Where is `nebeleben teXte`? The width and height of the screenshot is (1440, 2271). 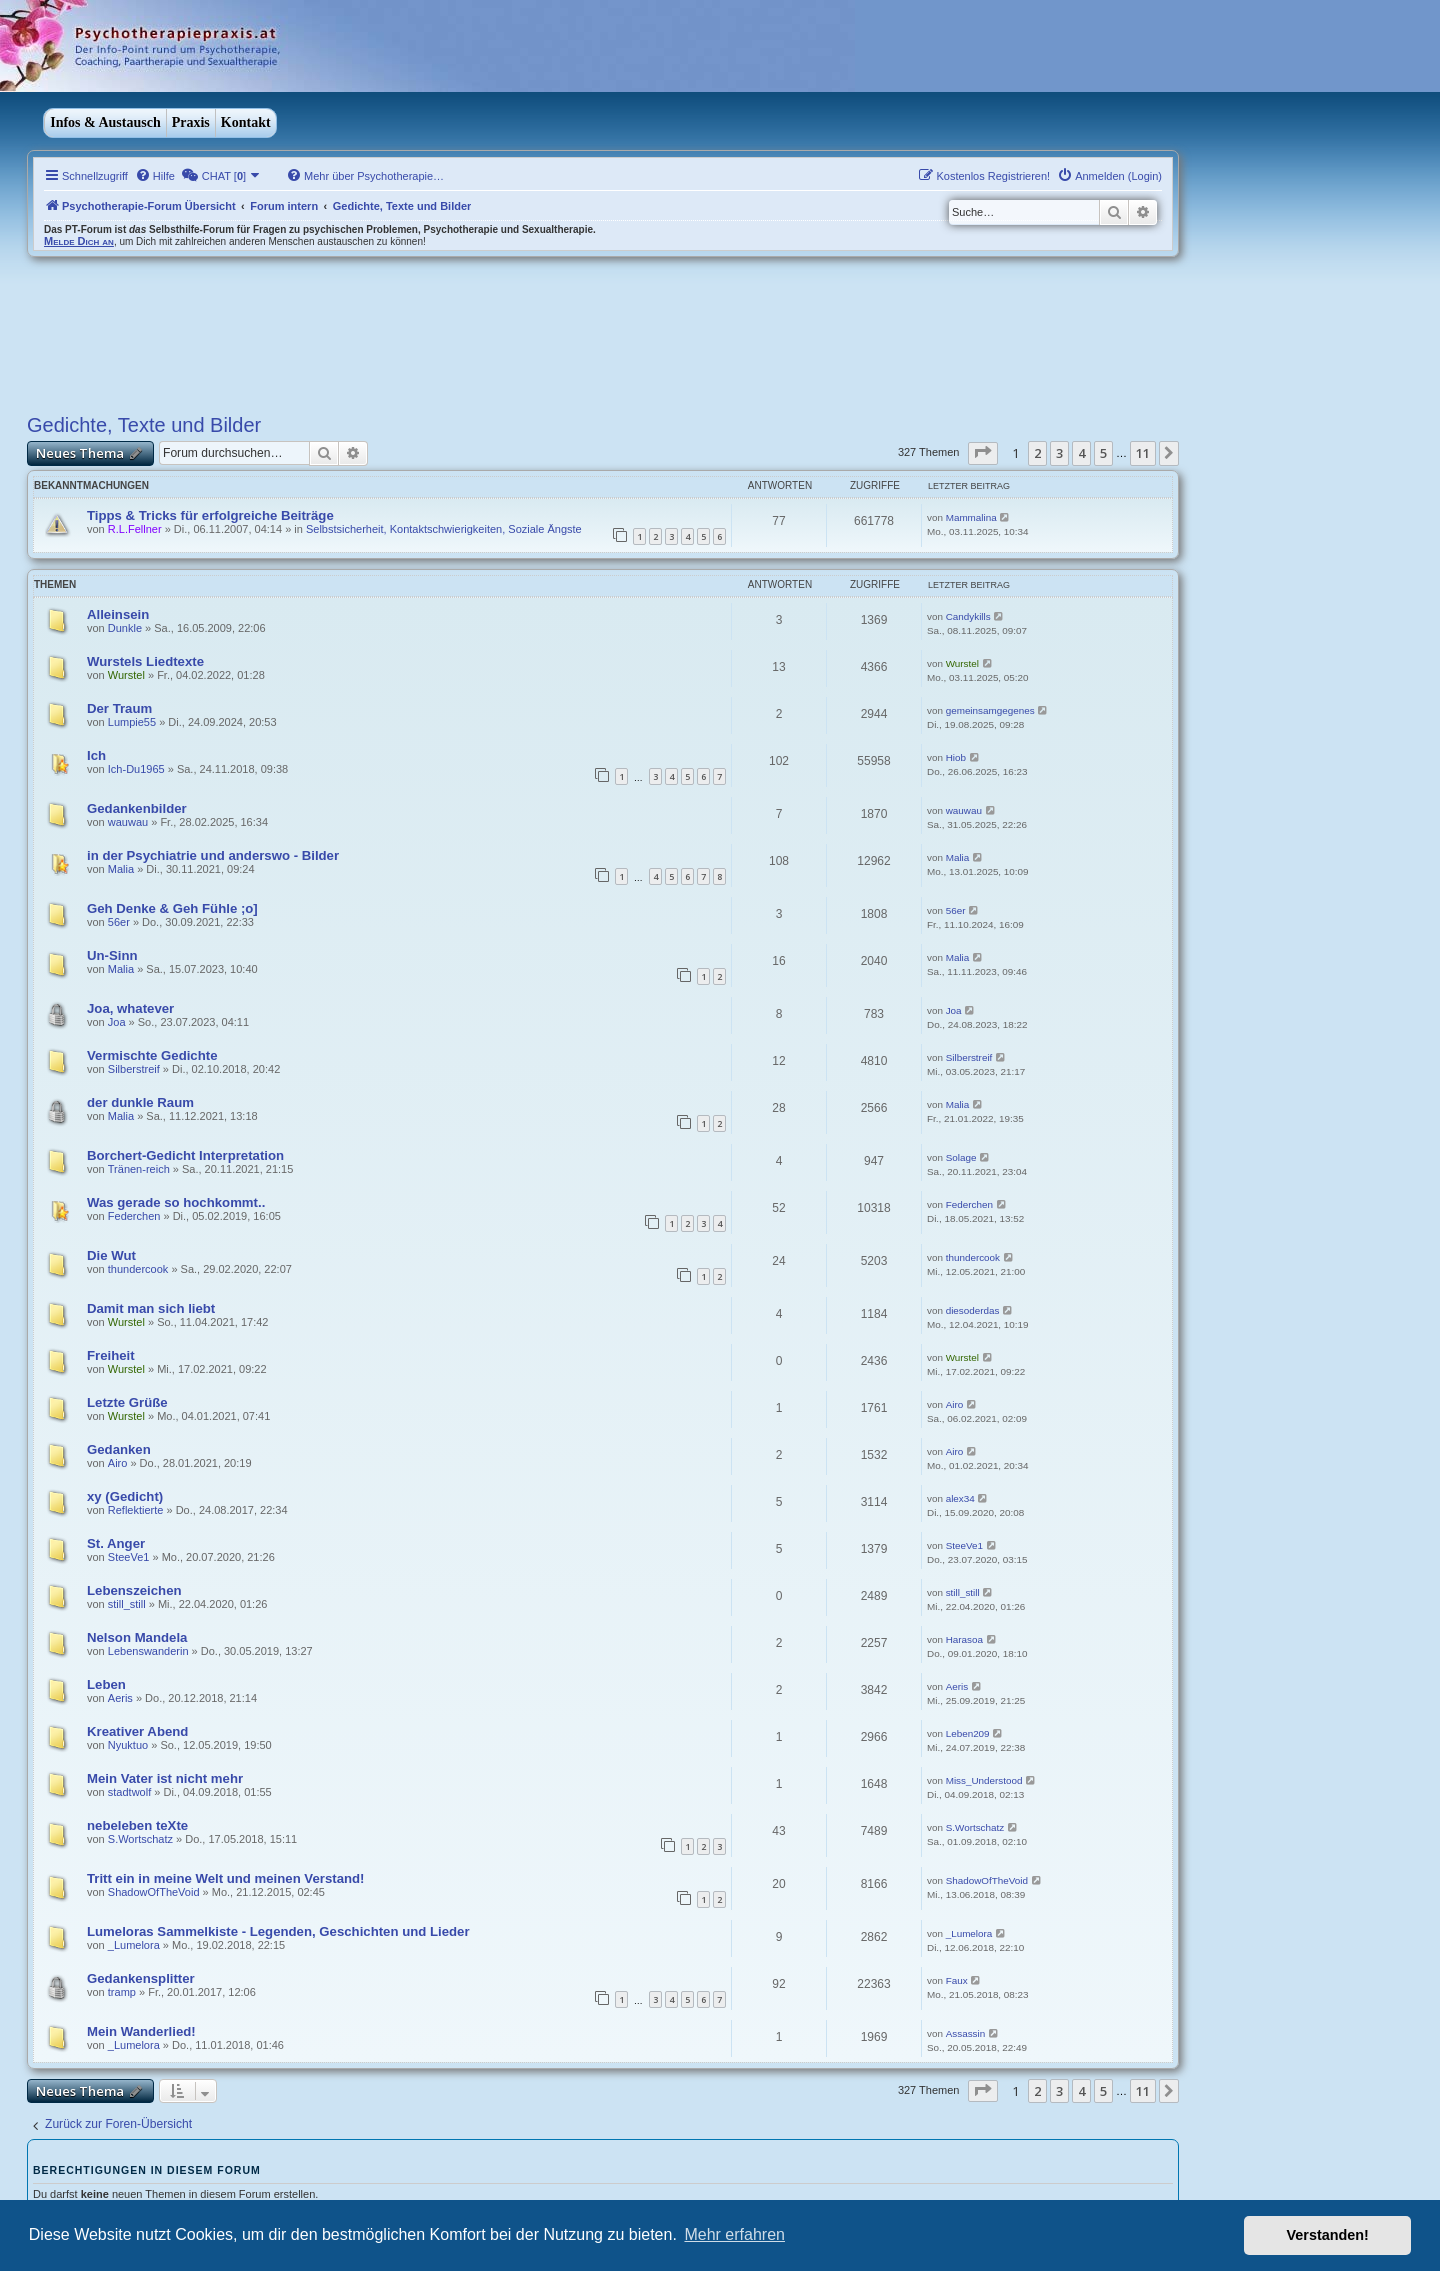
nebeleben teXte is located at coordinates (137, 1825).